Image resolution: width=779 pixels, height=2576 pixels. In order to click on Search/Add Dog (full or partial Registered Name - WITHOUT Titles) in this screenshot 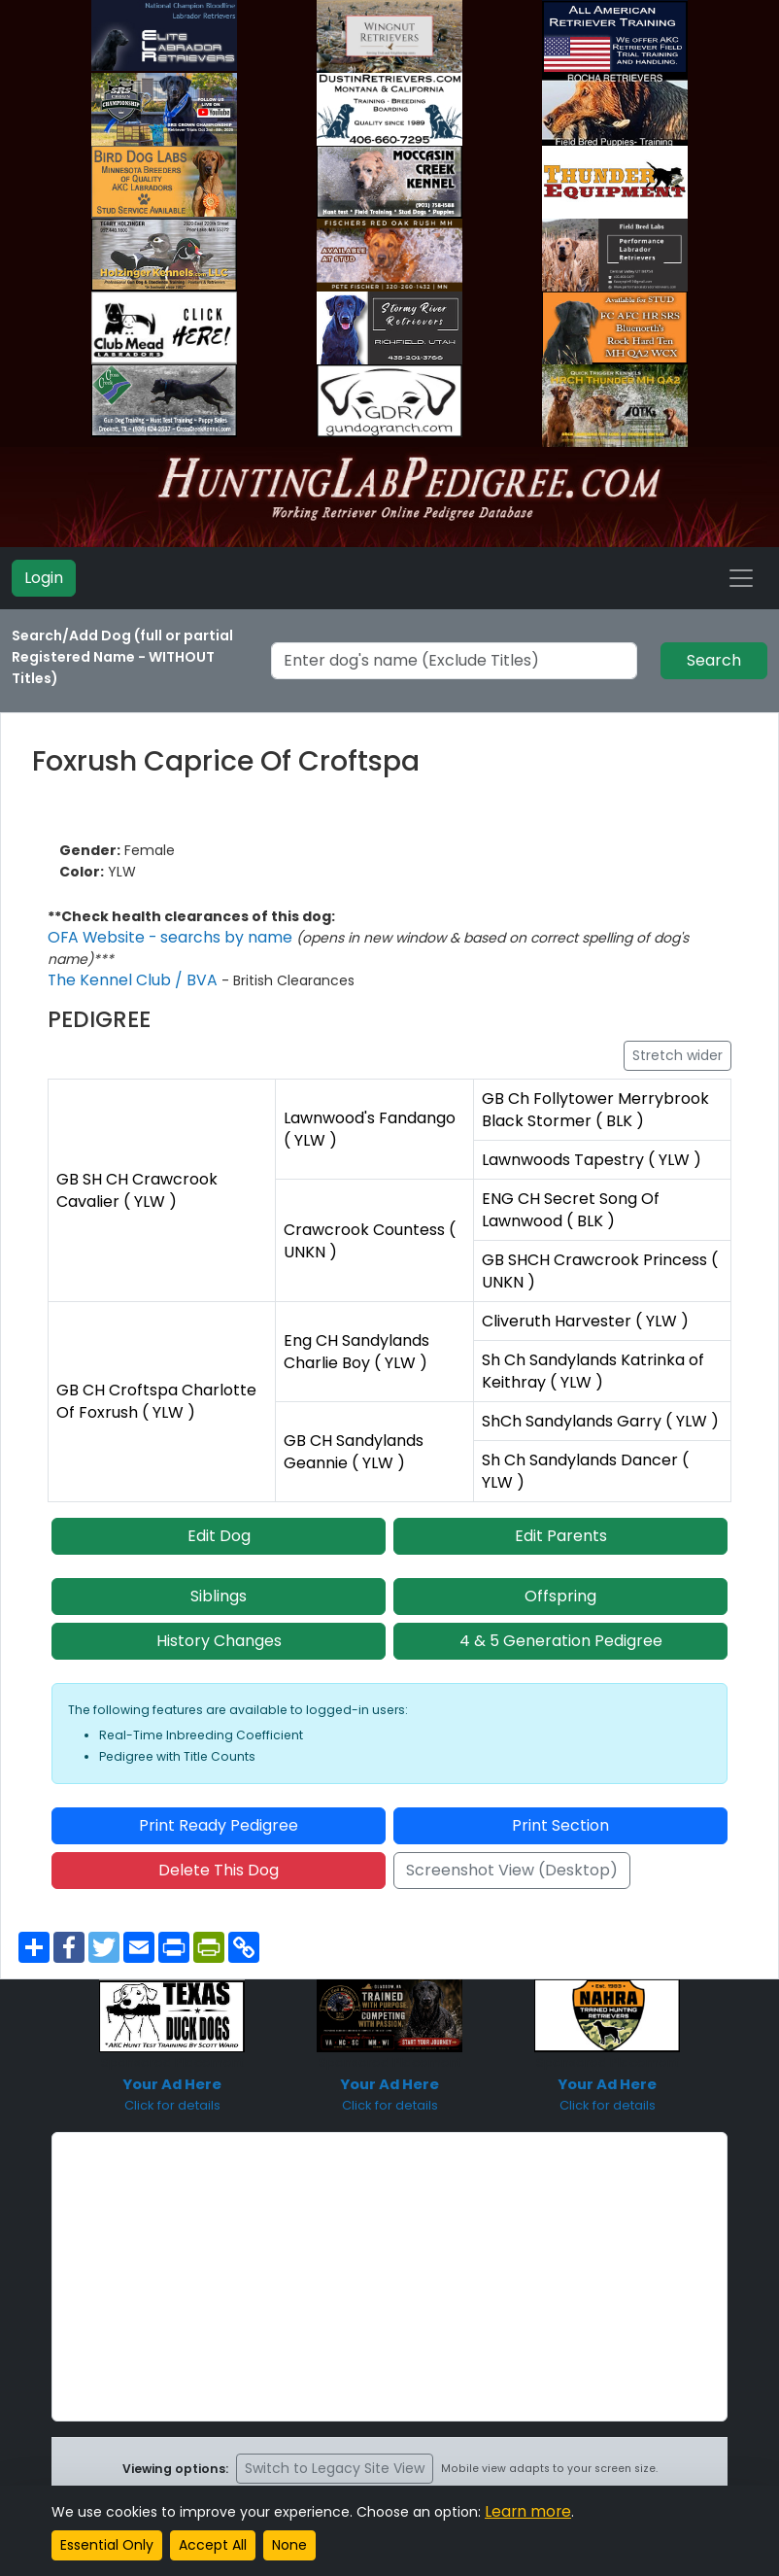, I will do `click(122, 657)`.